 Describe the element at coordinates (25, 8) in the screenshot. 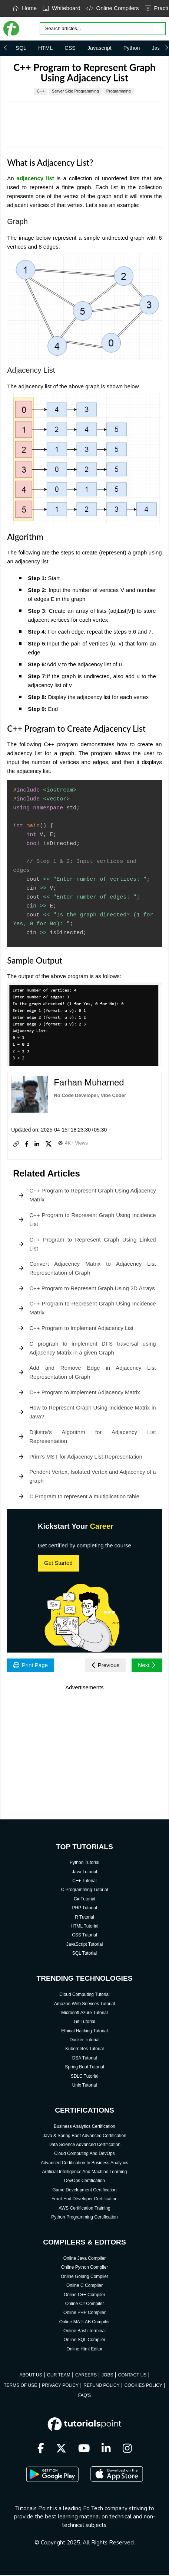

I see `Home` at that location.